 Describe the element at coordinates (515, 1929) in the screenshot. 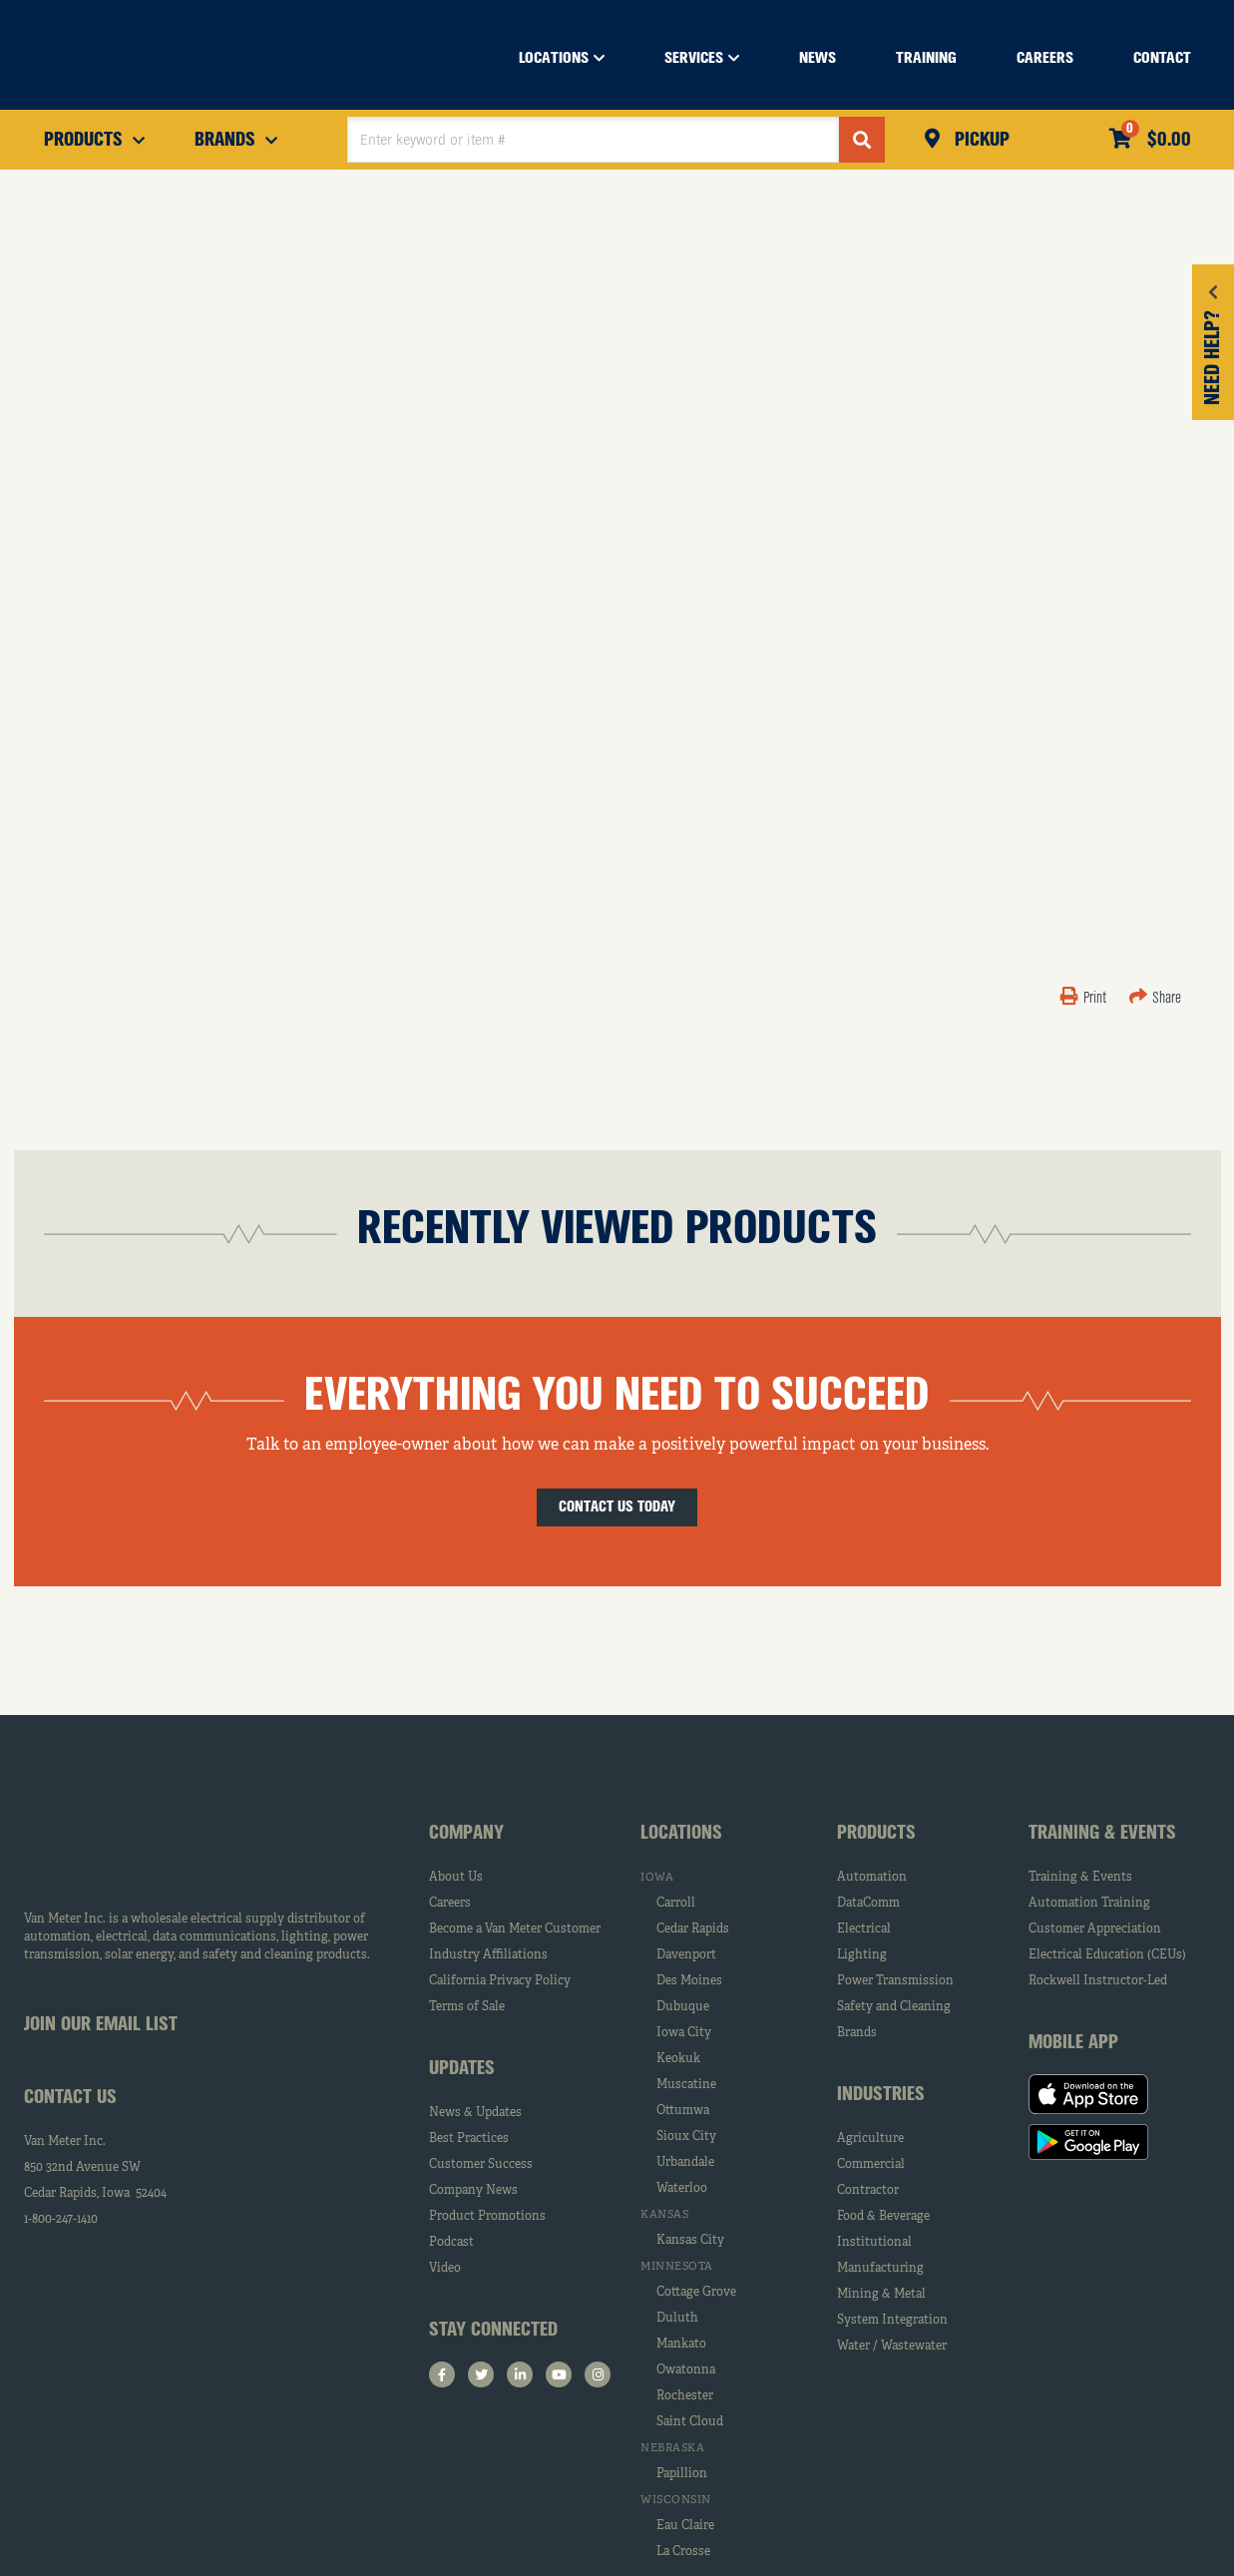

I see `Become a Van Meter Customer` at that location.